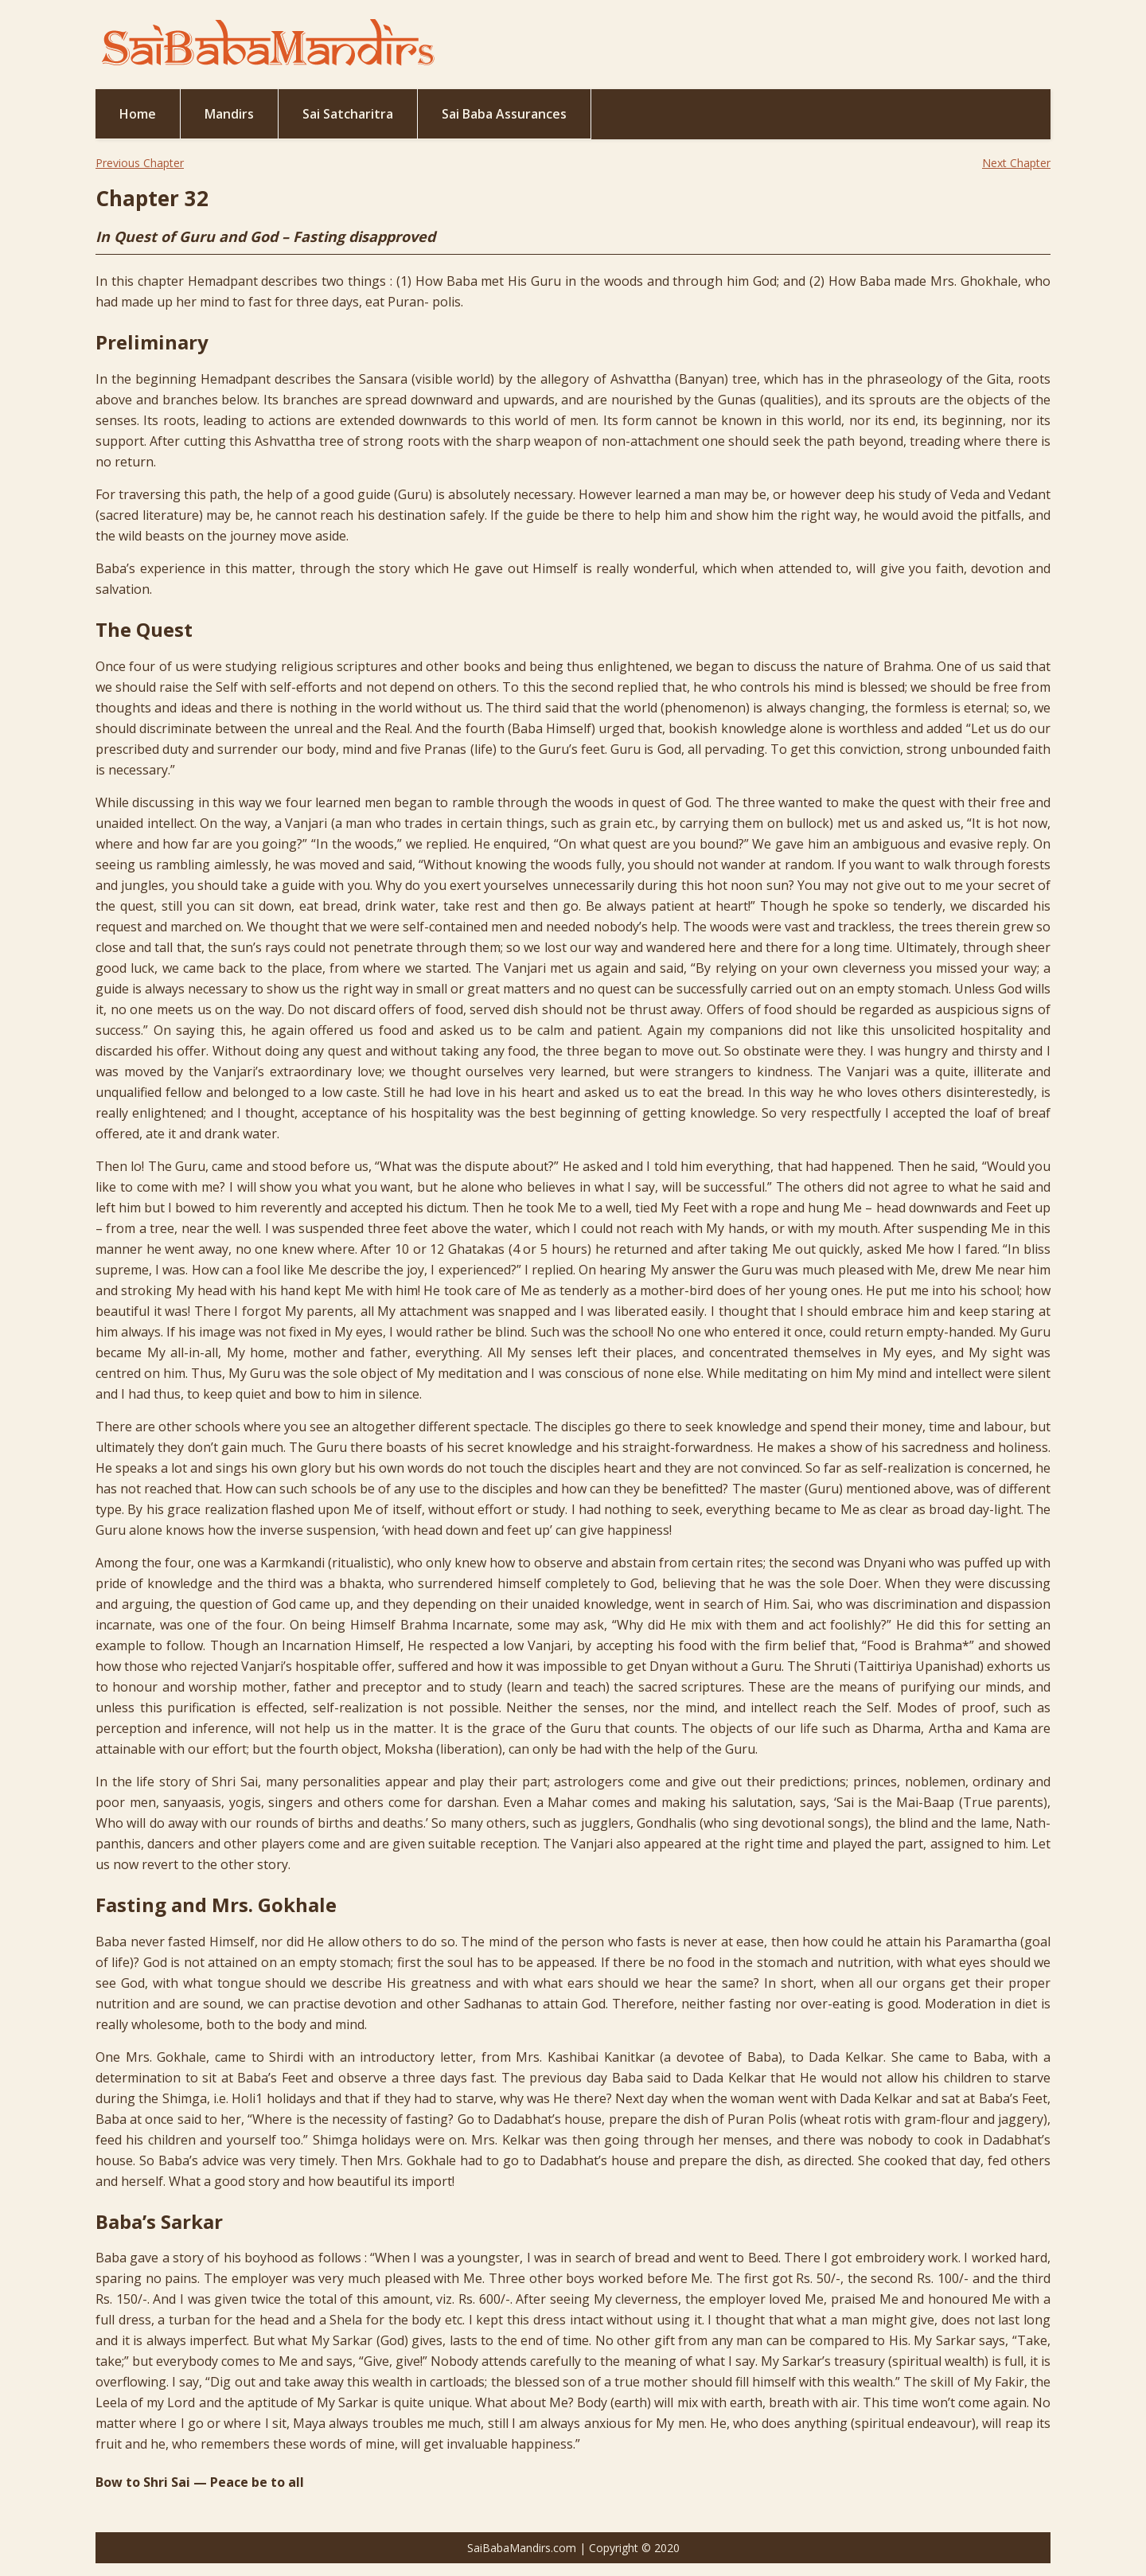 This screenshot has width=1146, height=2576. What do you see at coordinates (137, 114) in the screenshot?
I see `Home` at bounding box center [137, 114].